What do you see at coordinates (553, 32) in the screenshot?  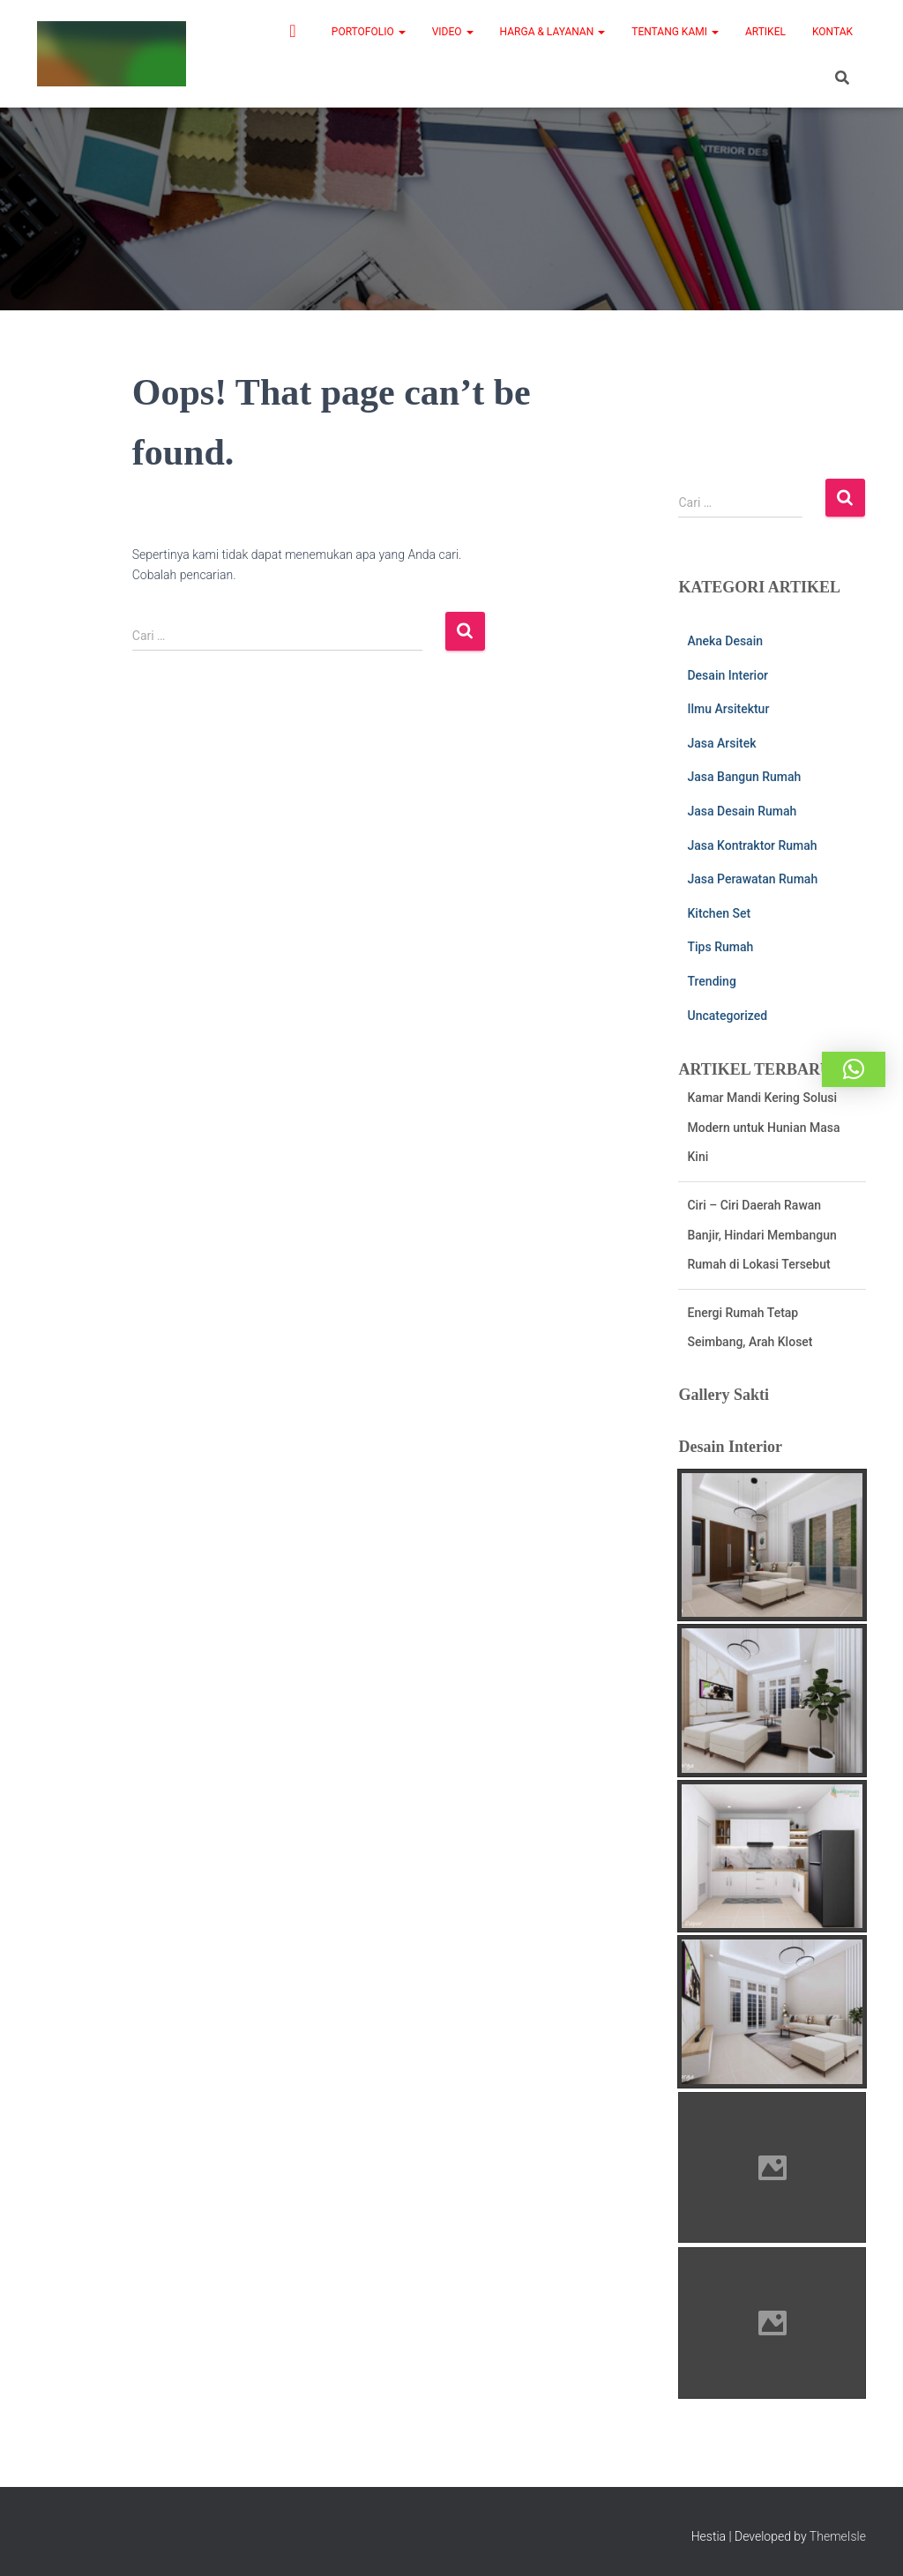 I see `Harga & Layanan` at bounding box center [553, 32].